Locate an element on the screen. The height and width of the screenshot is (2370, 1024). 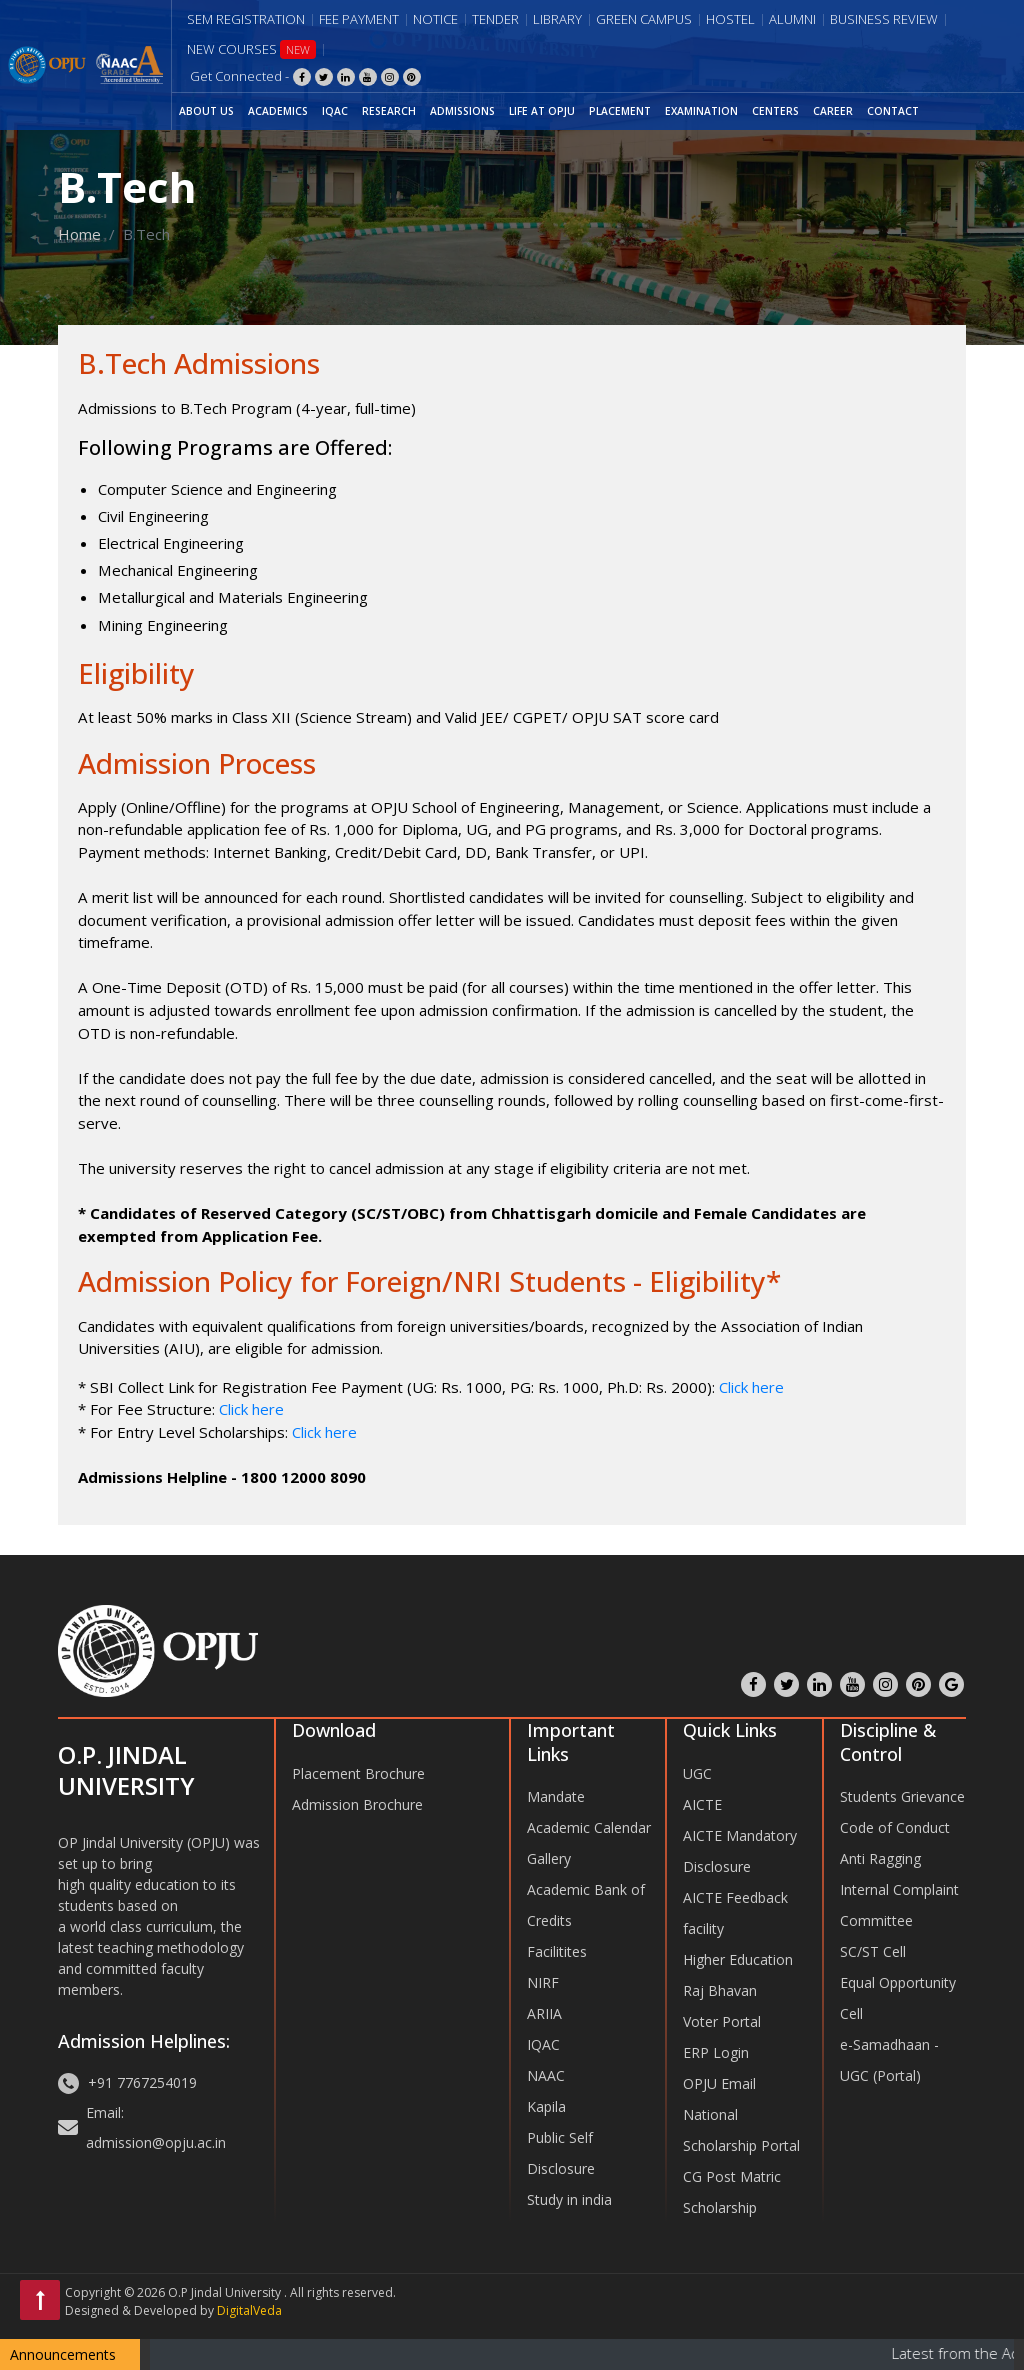
OPJU Email is located at coordinates (719, 2083).